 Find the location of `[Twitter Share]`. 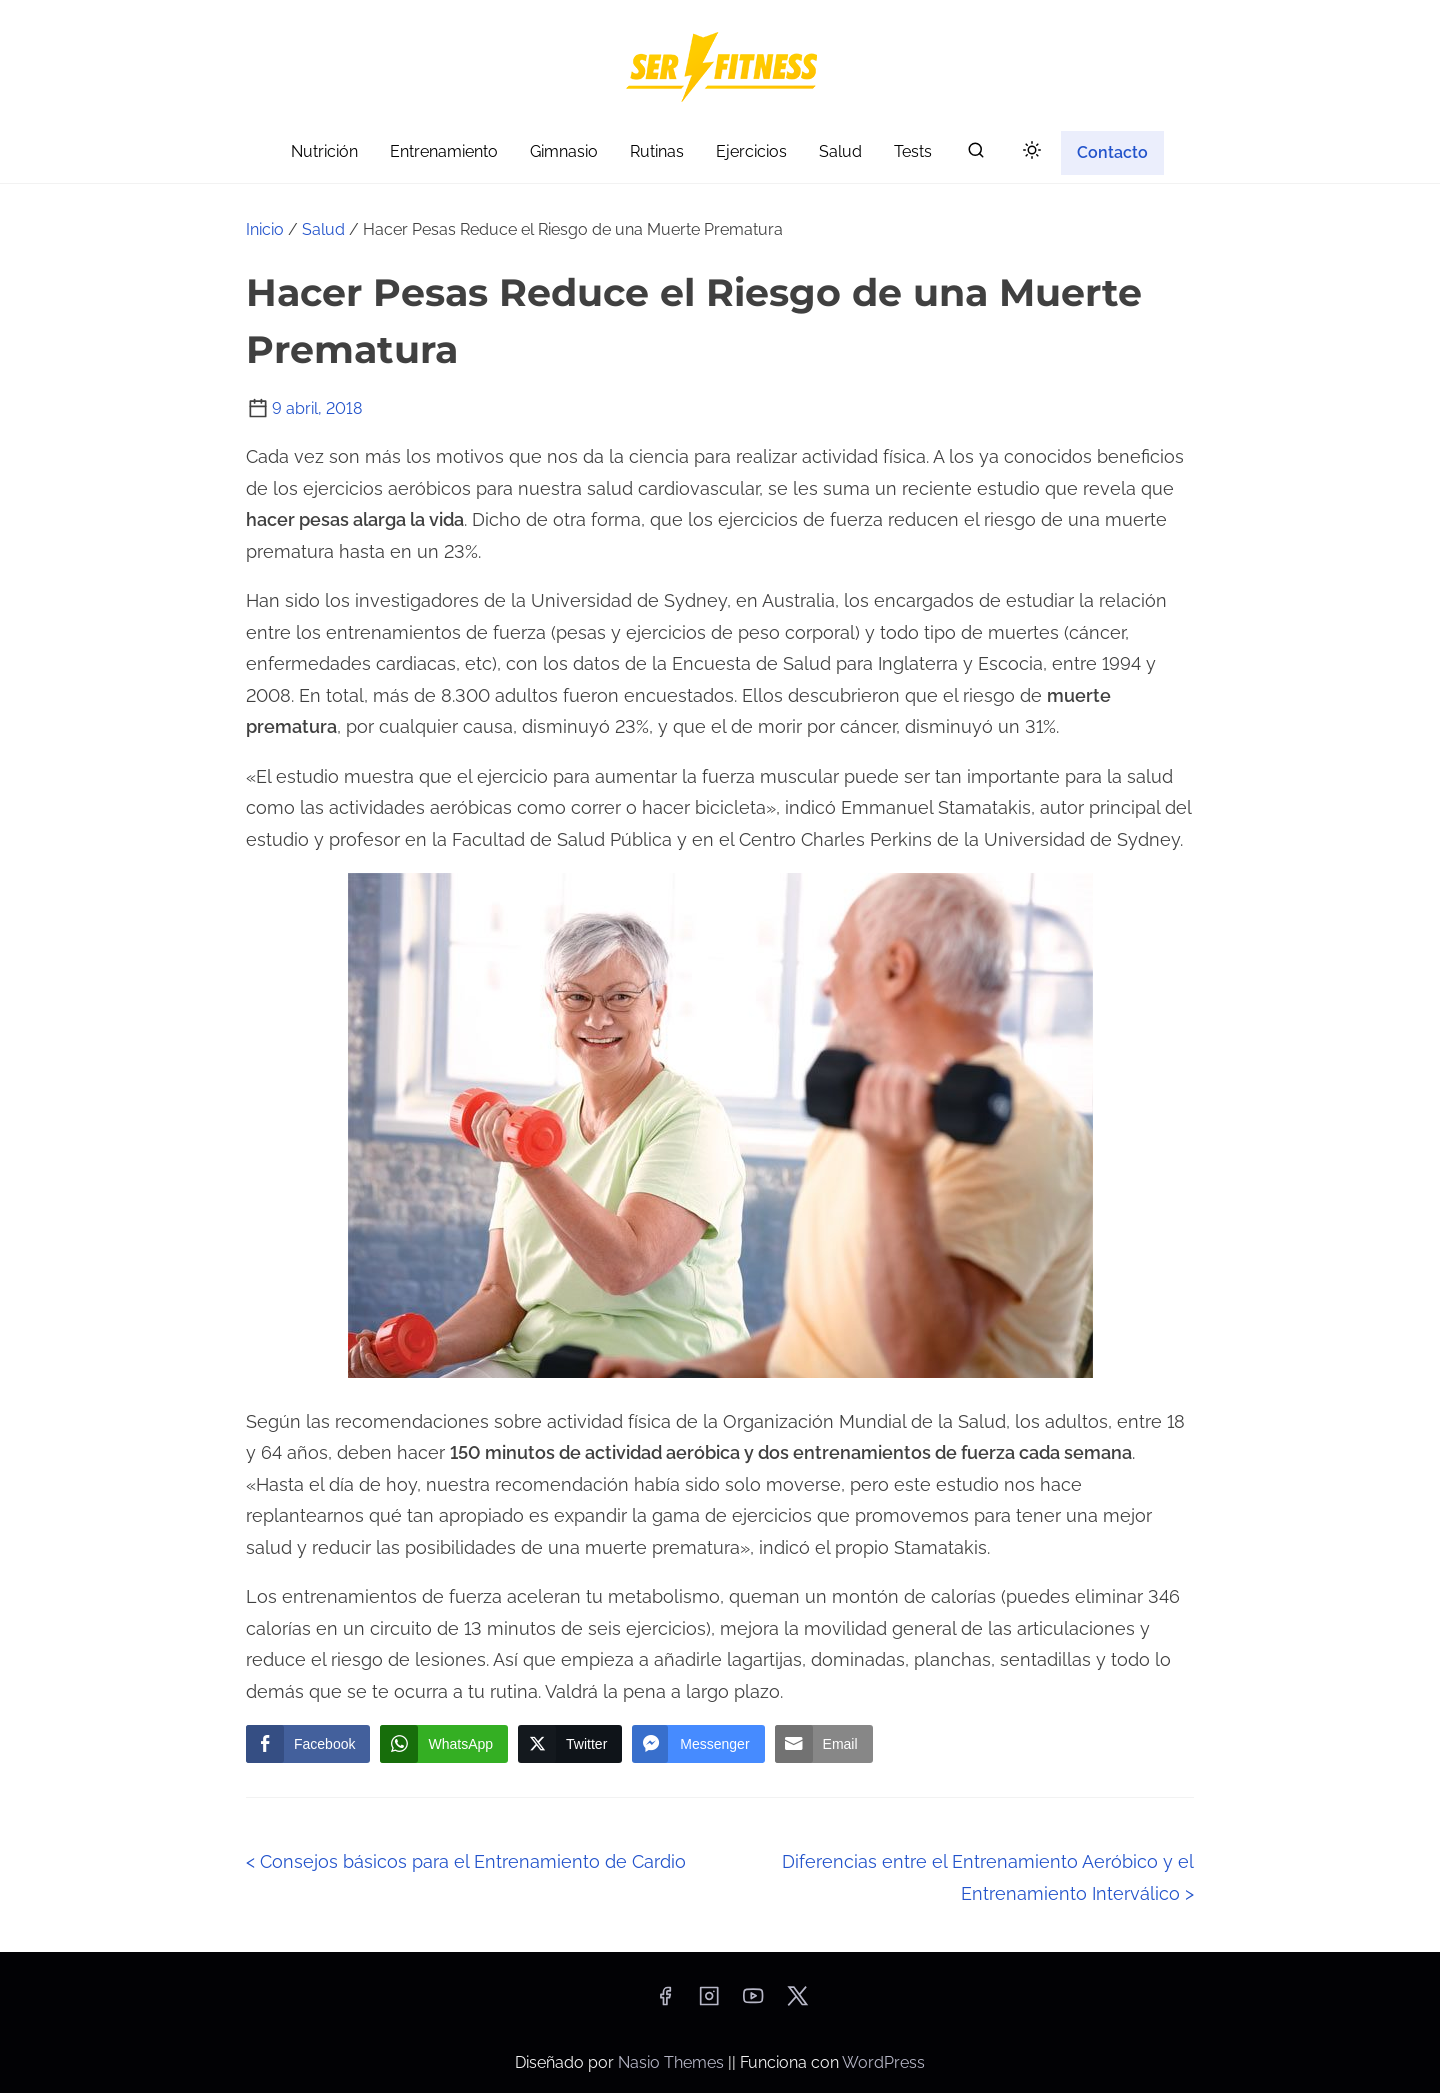

[Twitter Share] is located at coordinates (570, 1744).